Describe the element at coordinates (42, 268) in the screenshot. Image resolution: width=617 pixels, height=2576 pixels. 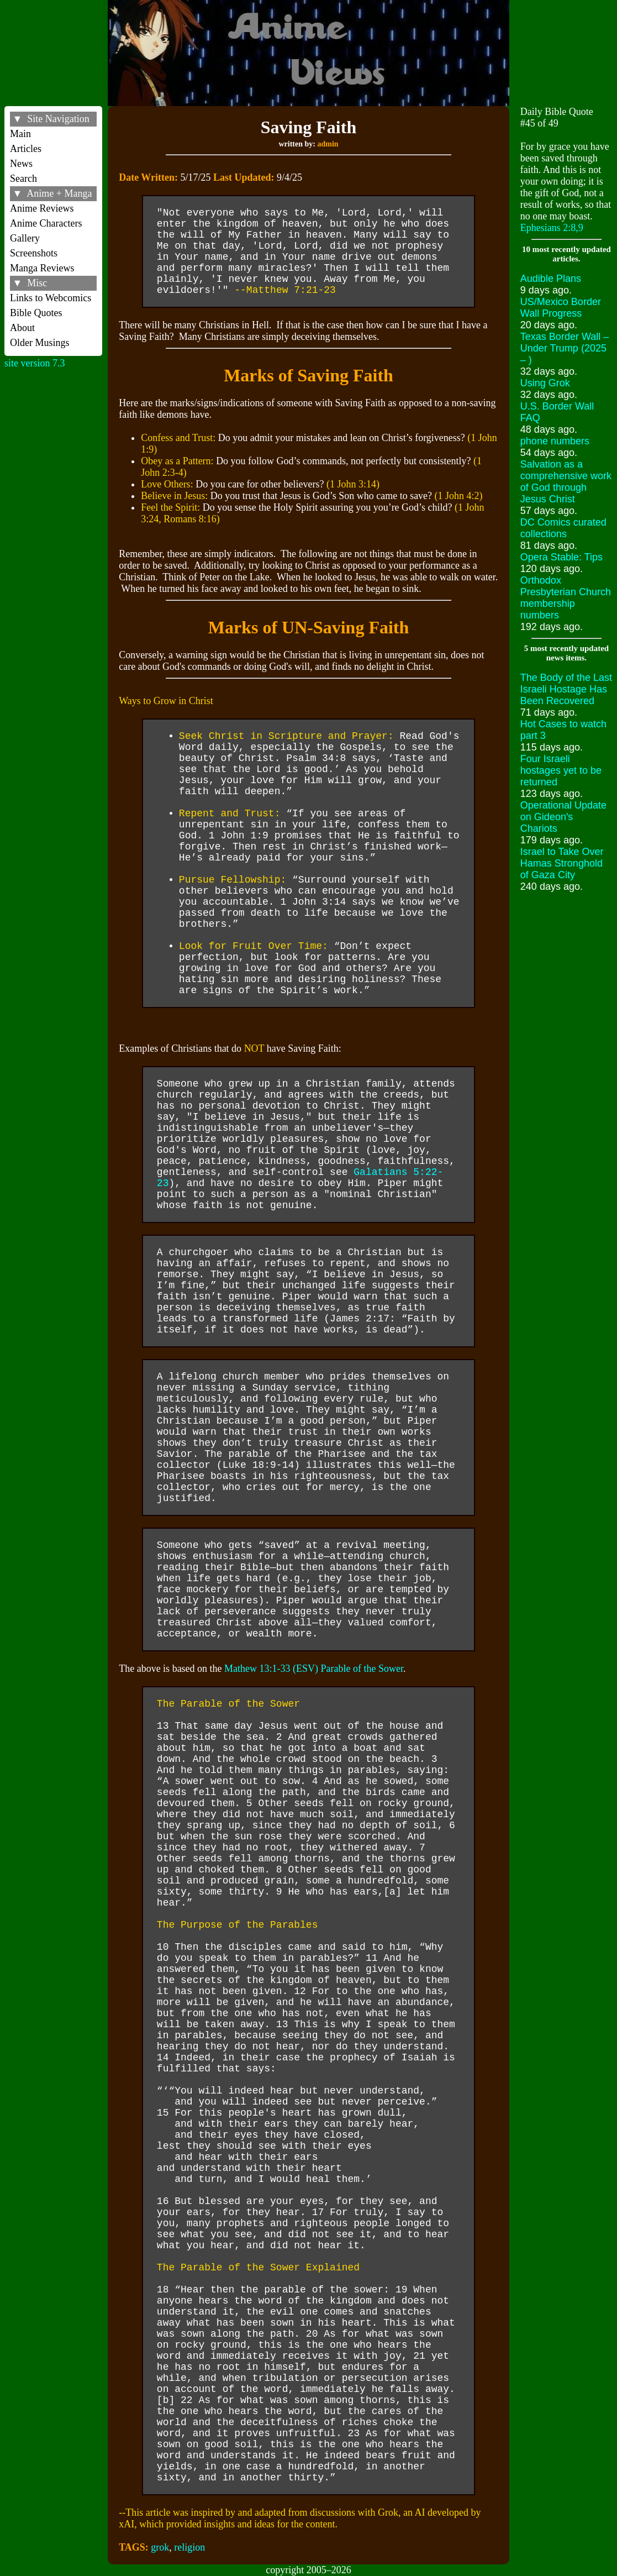
I see `Manga Reviews` at that location.